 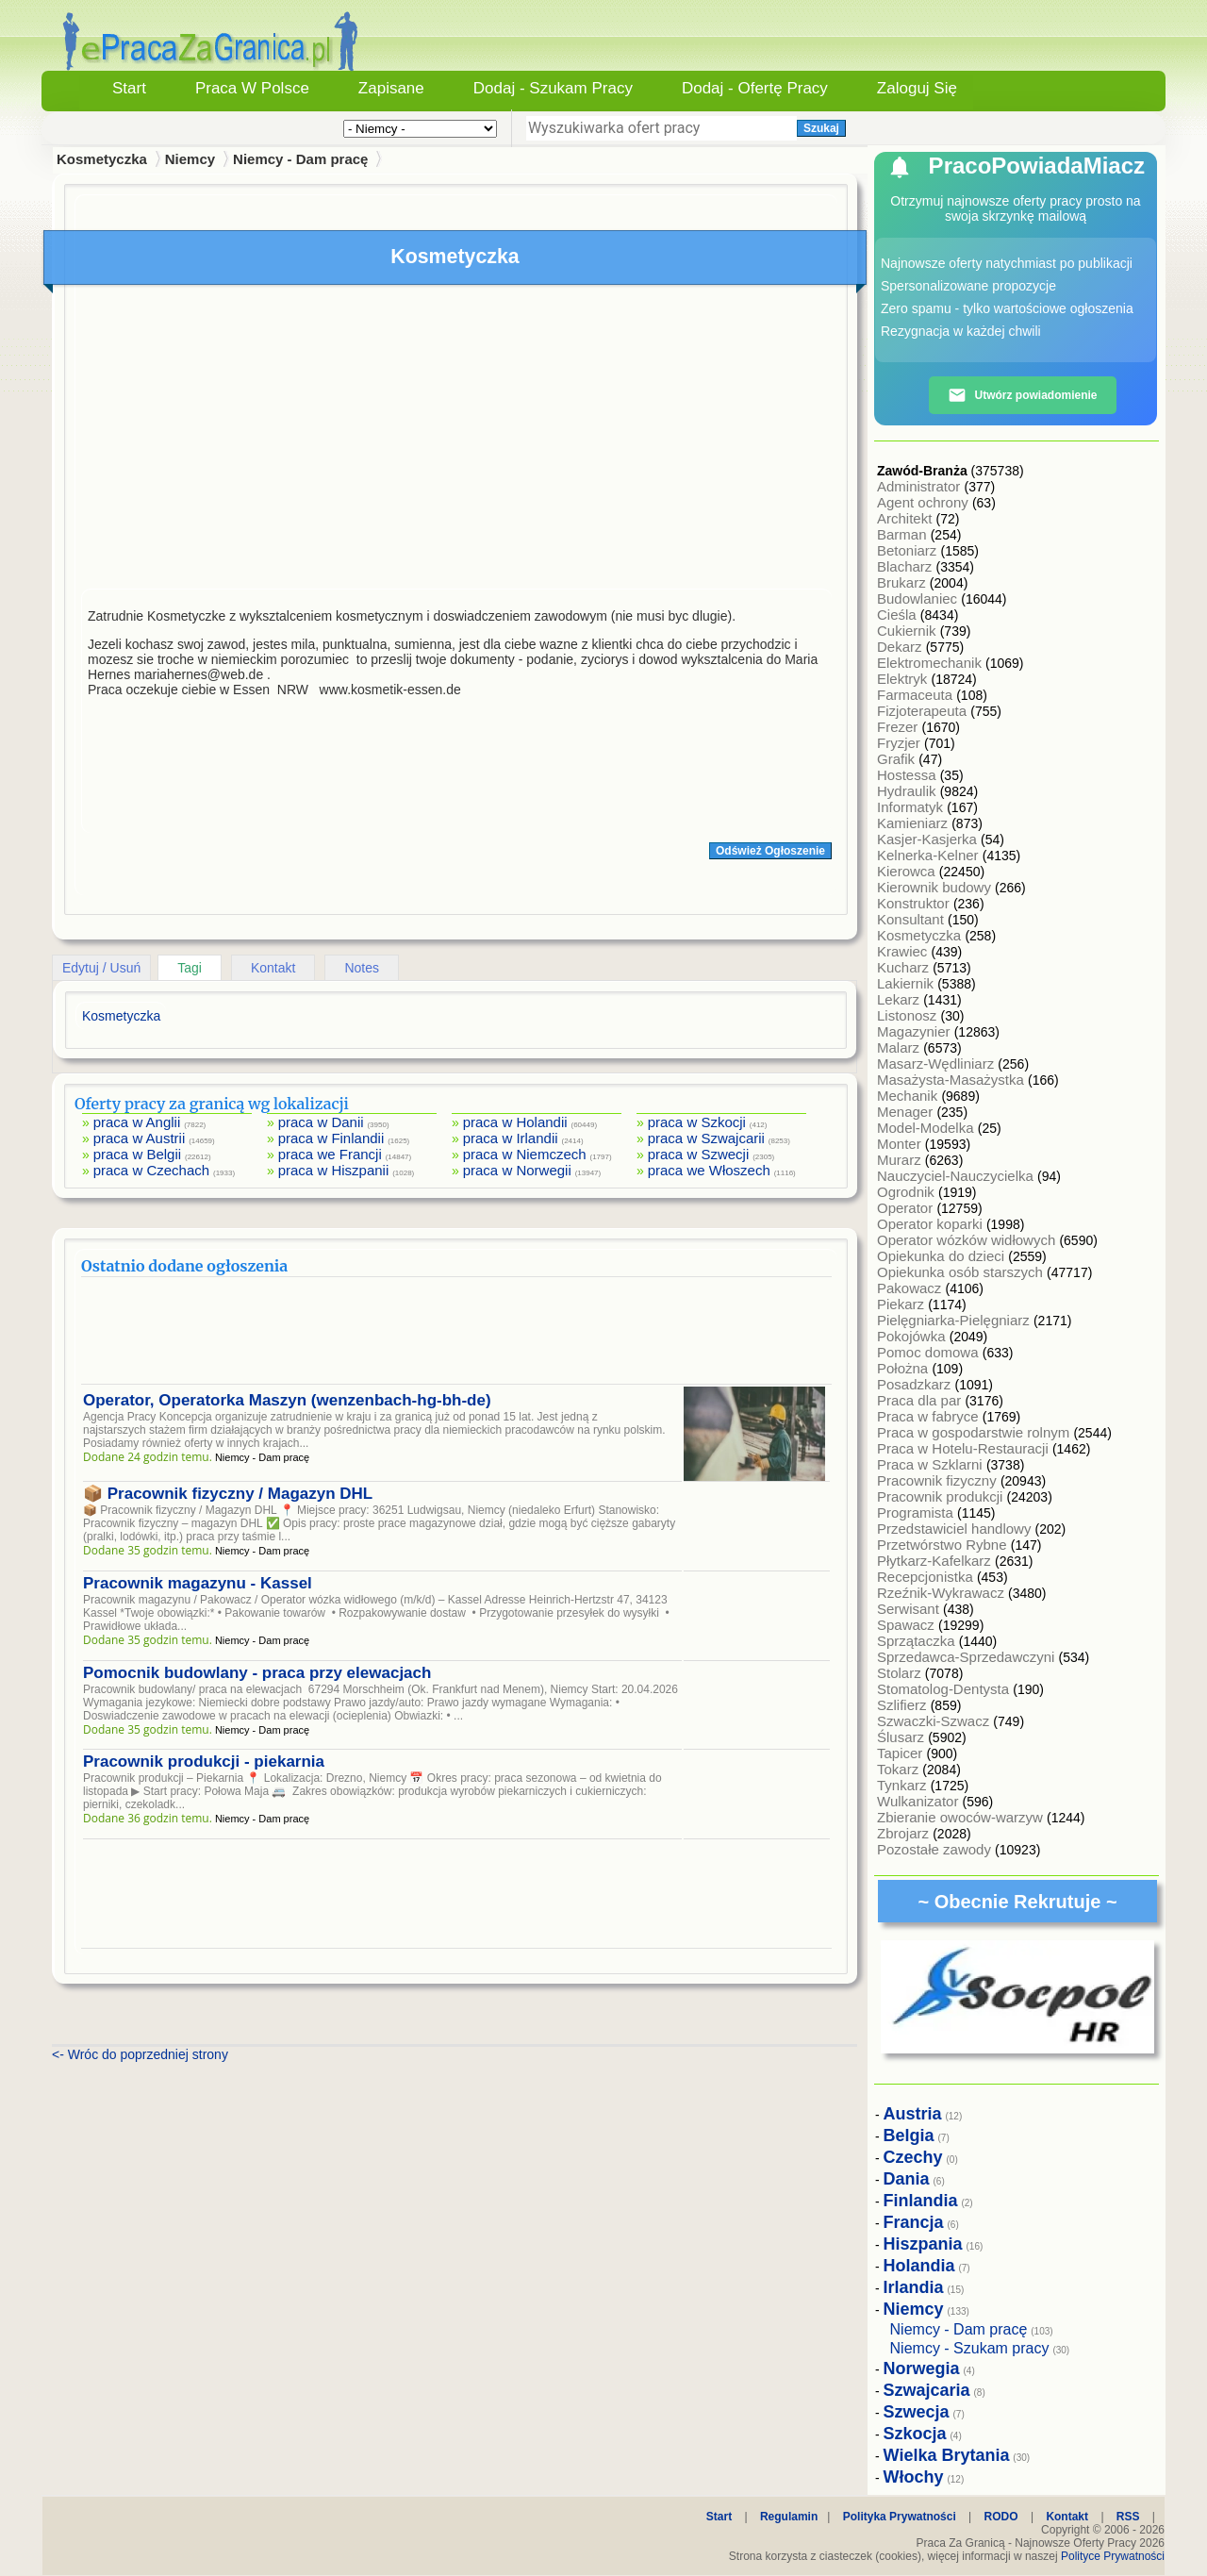 I want to click on Utwórz powiadomienie, so click(x=1022, y=395).